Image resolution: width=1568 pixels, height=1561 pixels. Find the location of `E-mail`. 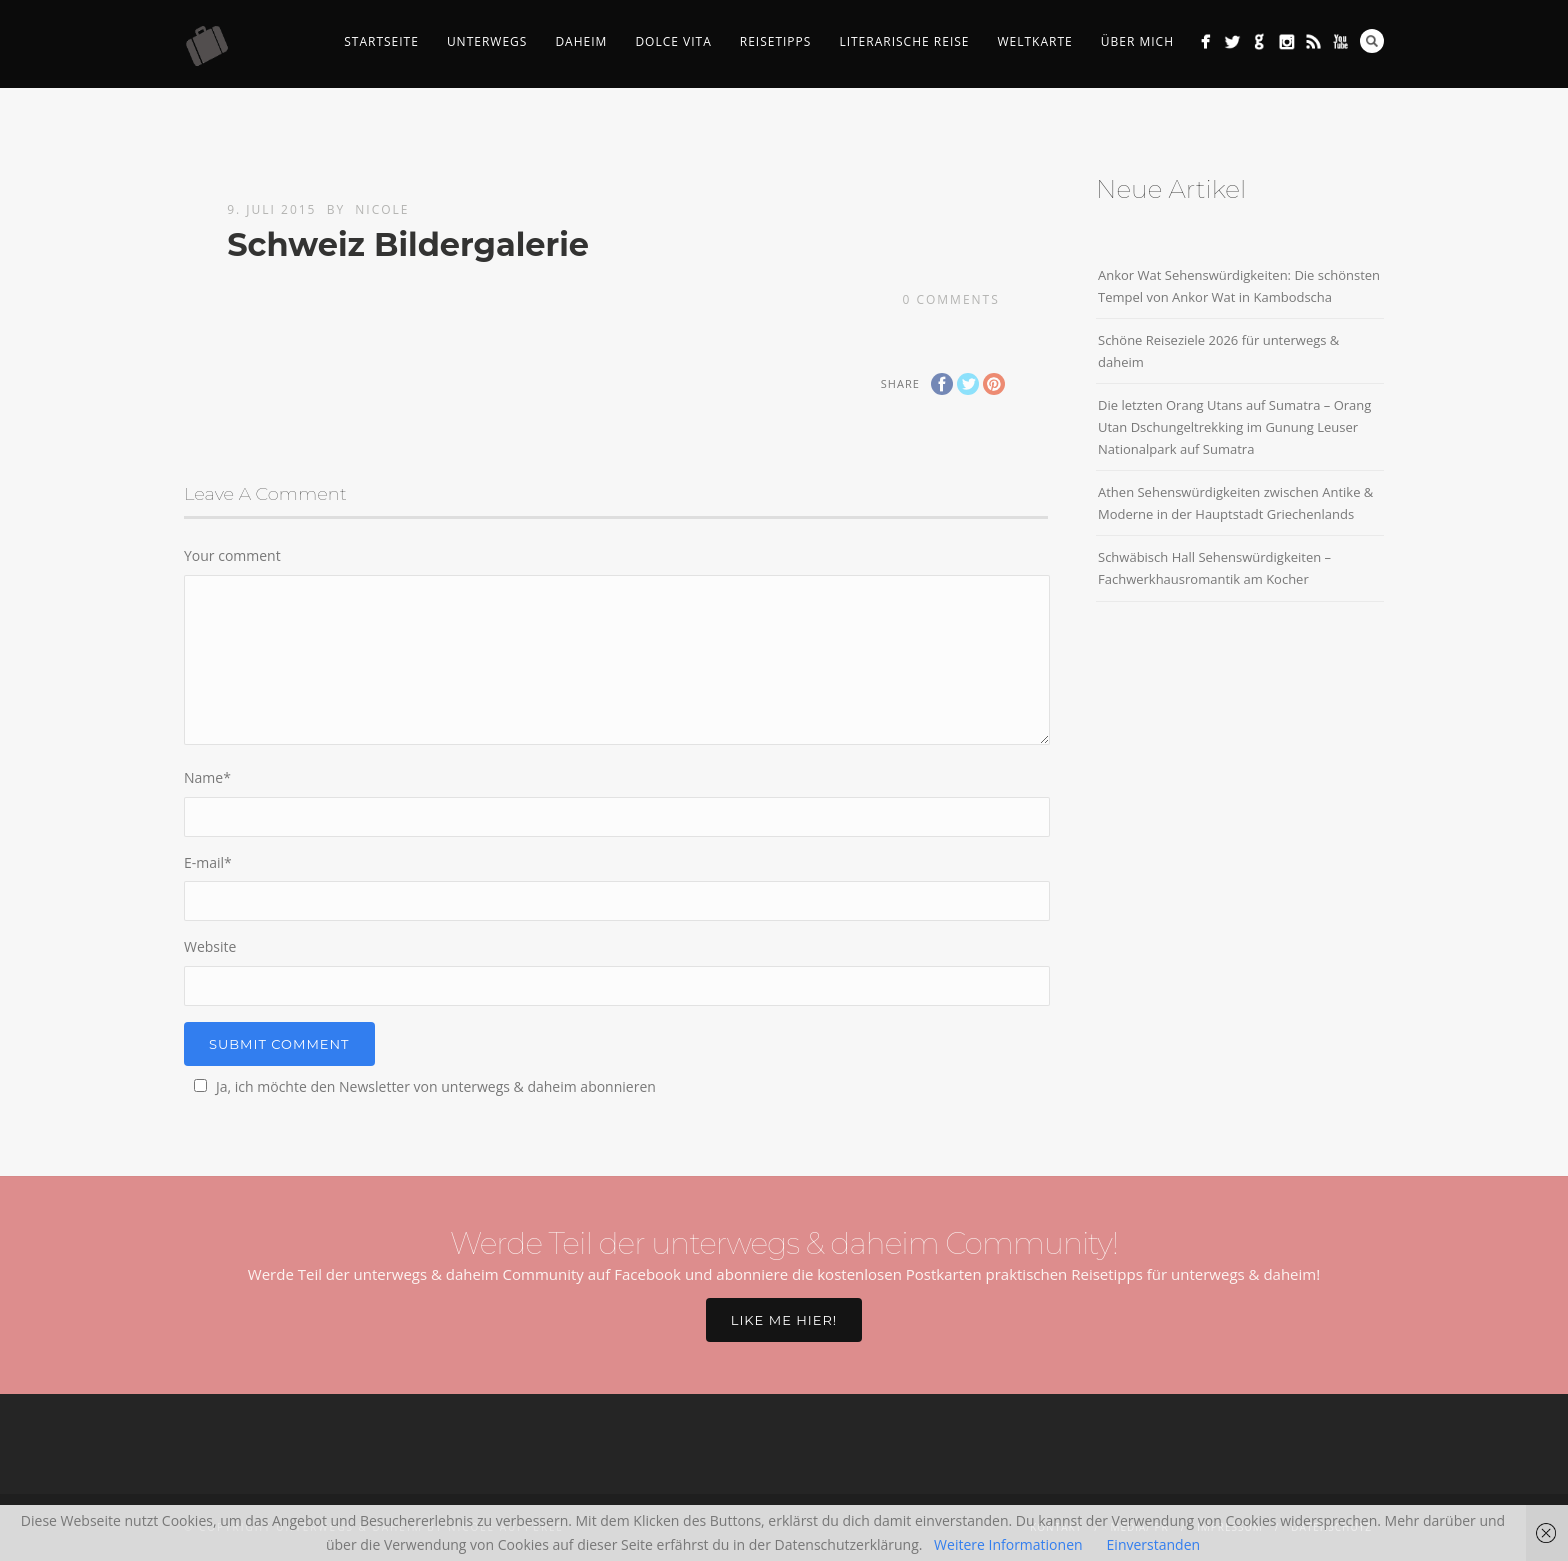

E-mail is located at coordinates (208, 862).